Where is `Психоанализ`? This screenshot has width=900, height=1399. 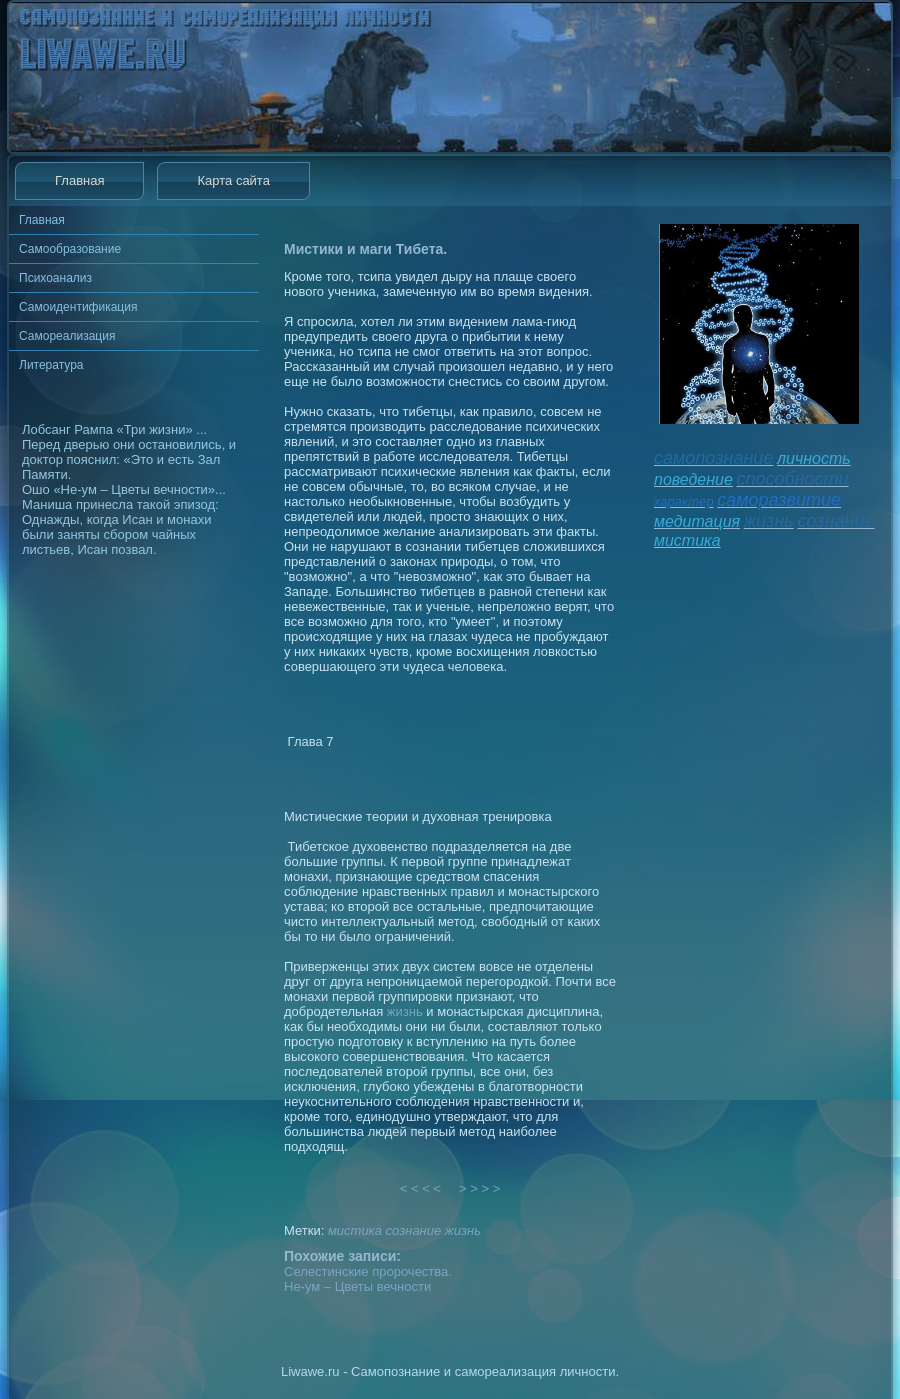 Психоанализ is located at coordinates (55, 278).